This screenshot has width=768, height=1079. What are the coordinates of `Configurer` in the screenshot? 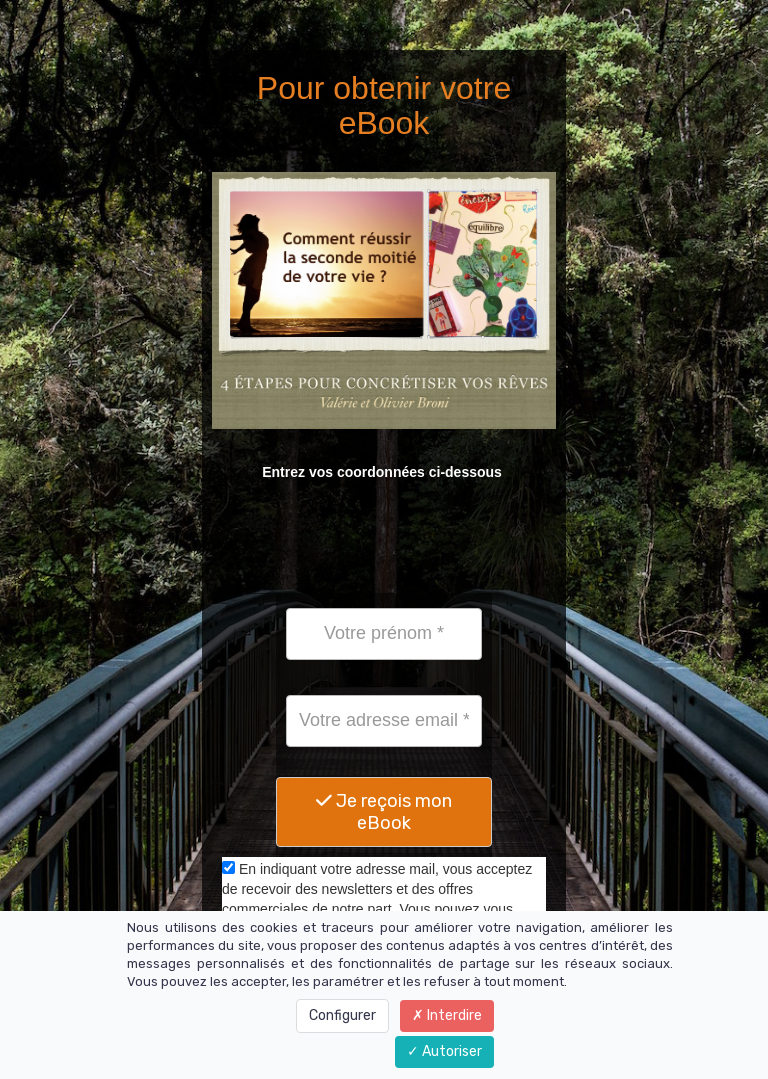 It's located at (342, 1015).